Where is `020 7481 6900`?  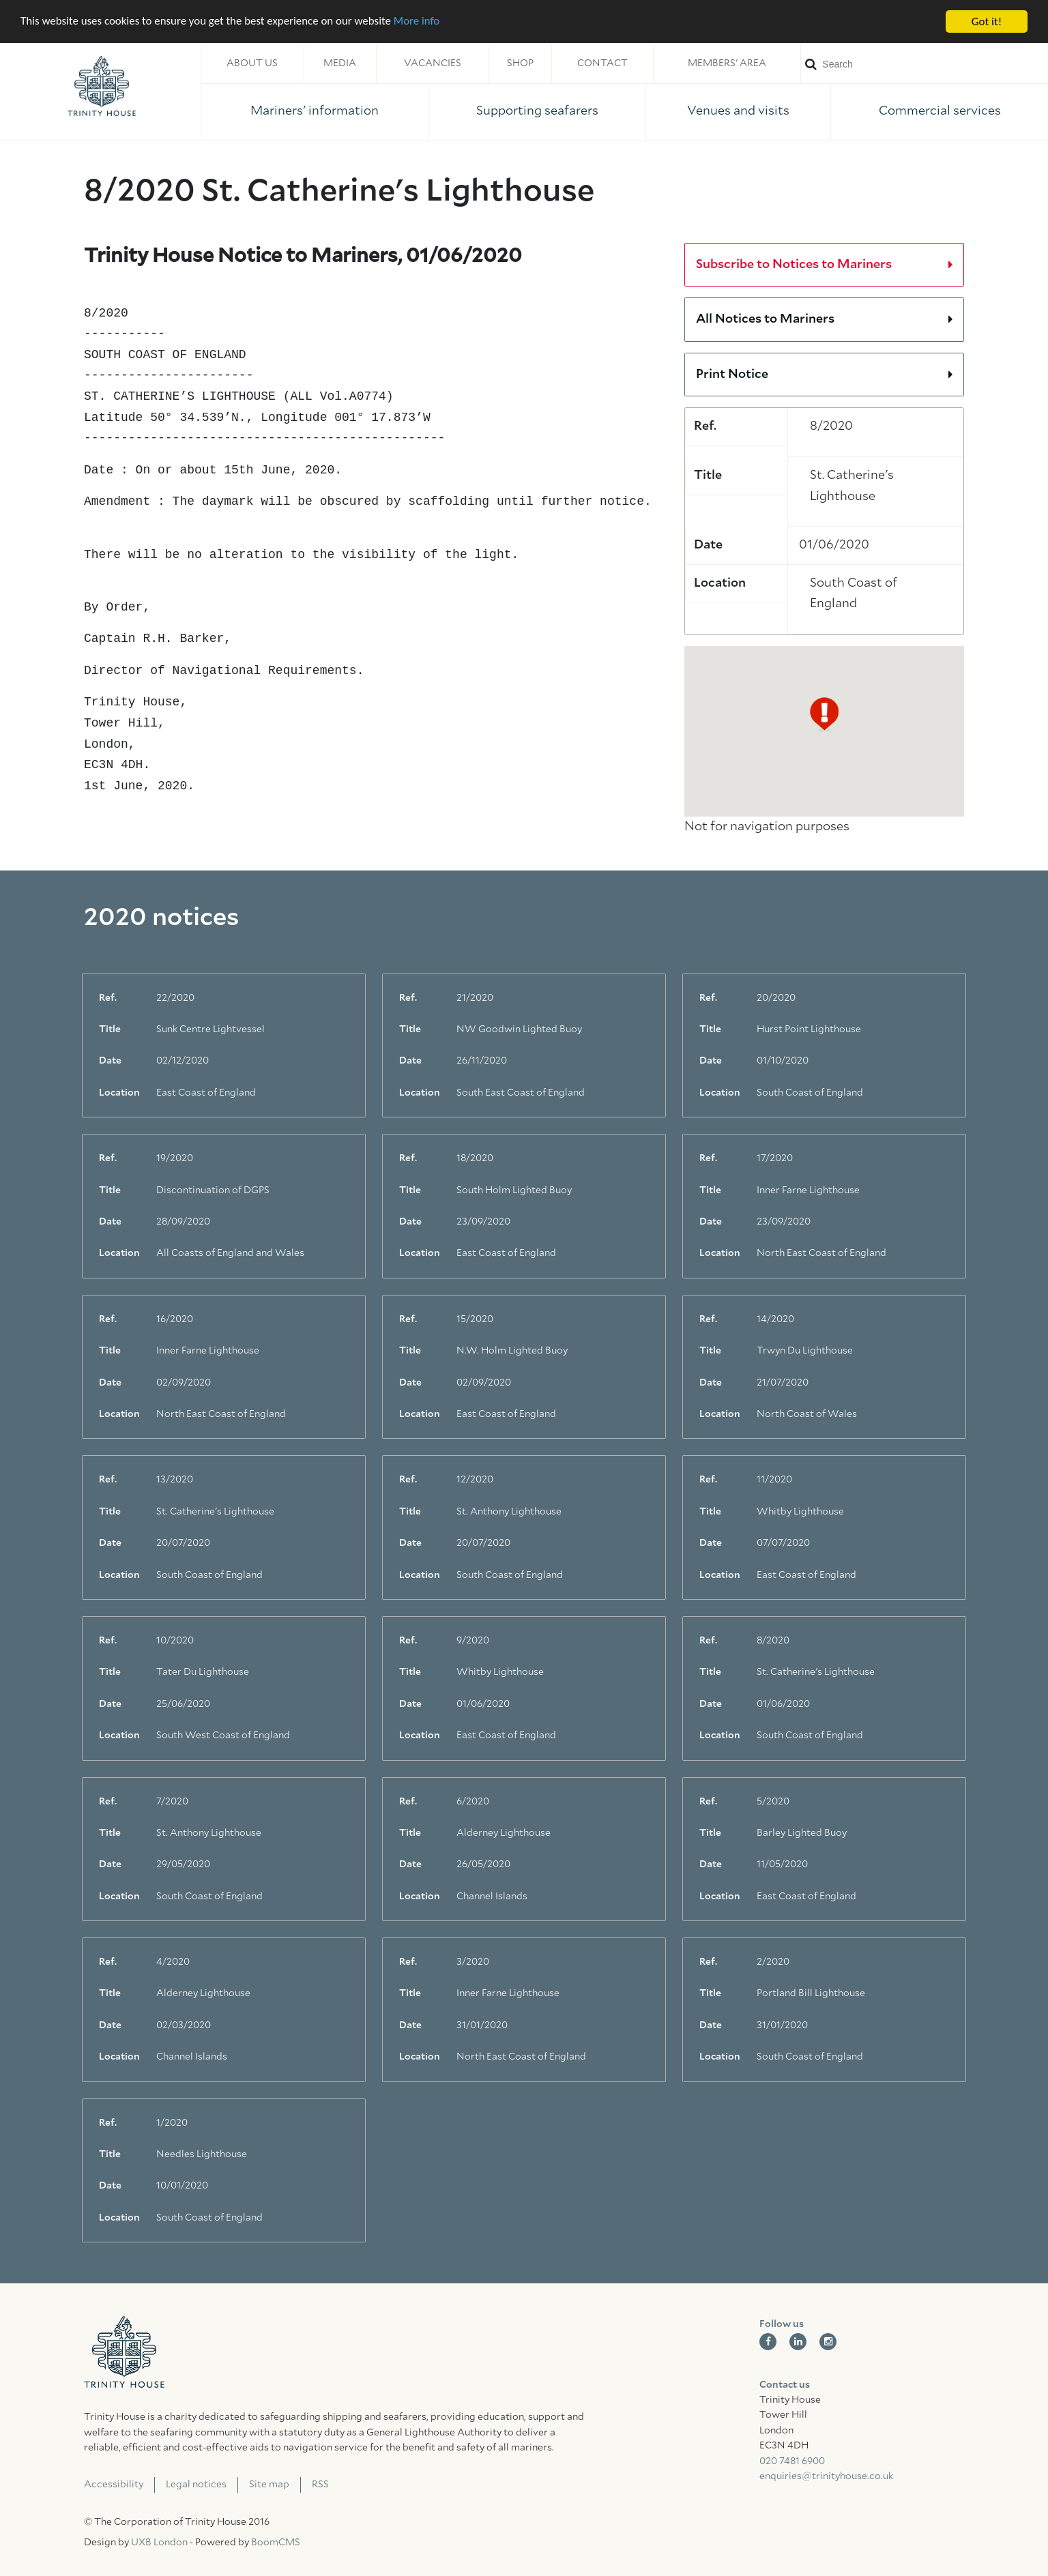
020 7481 6900 is located at coordinates (792, 2461).